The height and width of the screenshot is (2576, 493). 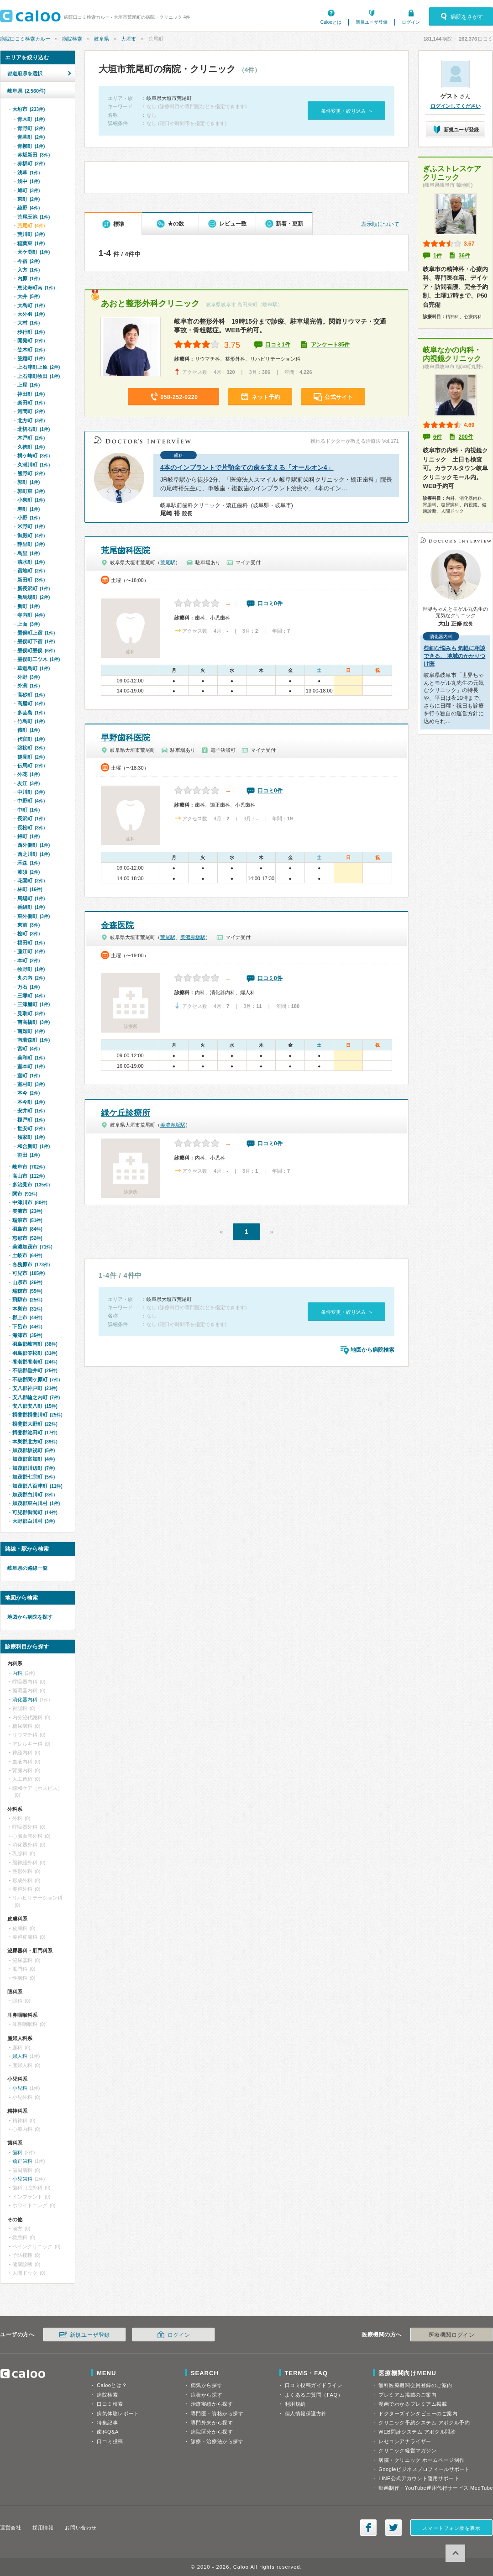 I want to click on 東前, so click(x=28, y=925).